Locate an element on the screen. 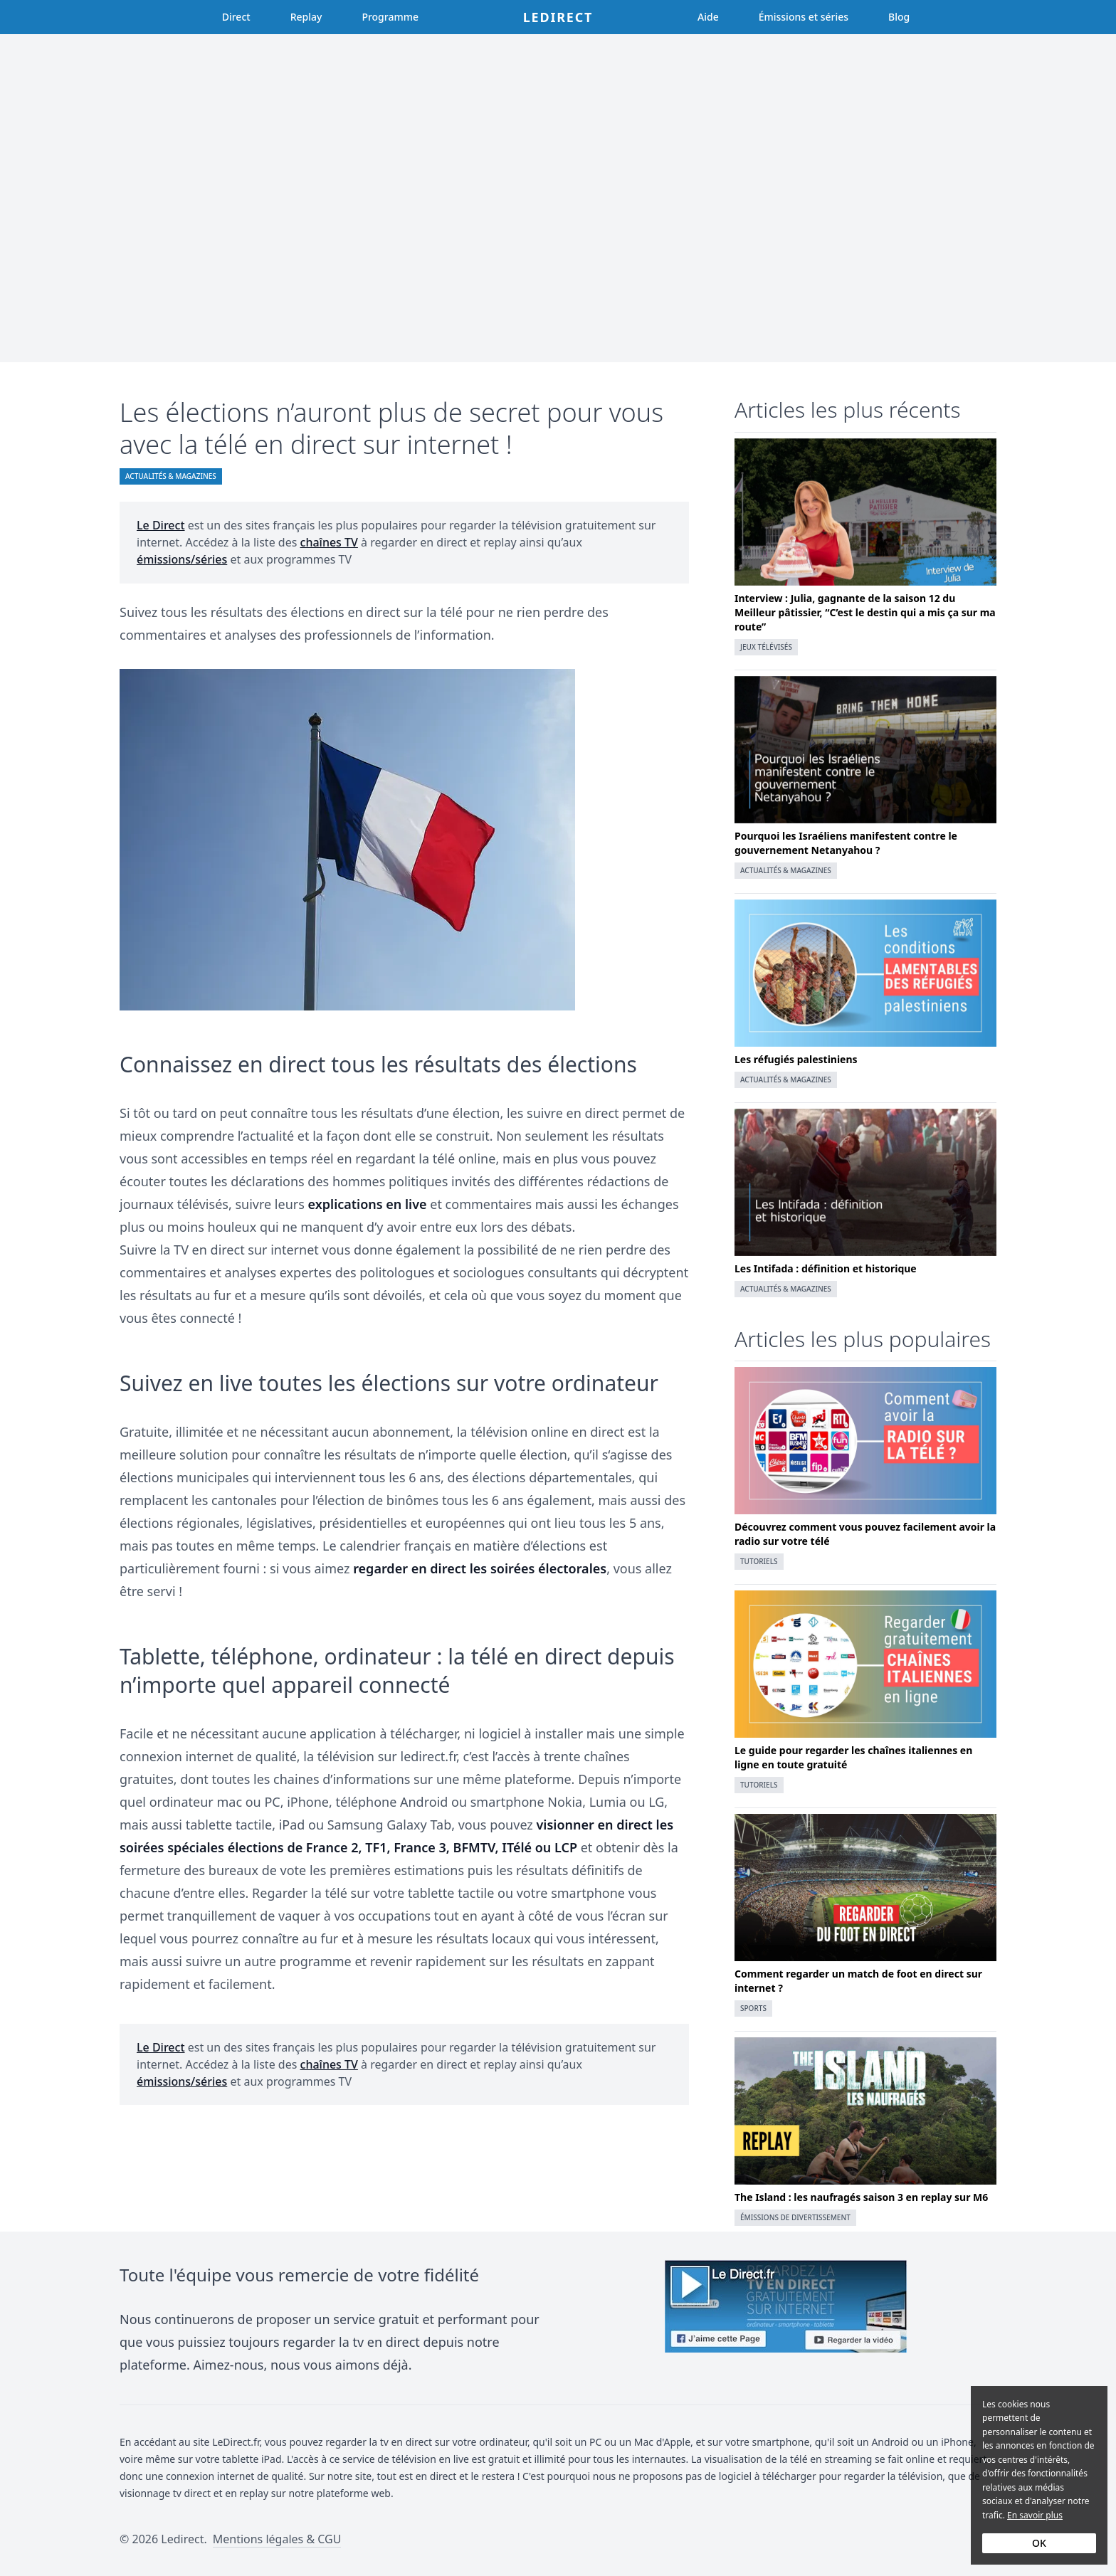  Direct is located at coordinates (236, 16).